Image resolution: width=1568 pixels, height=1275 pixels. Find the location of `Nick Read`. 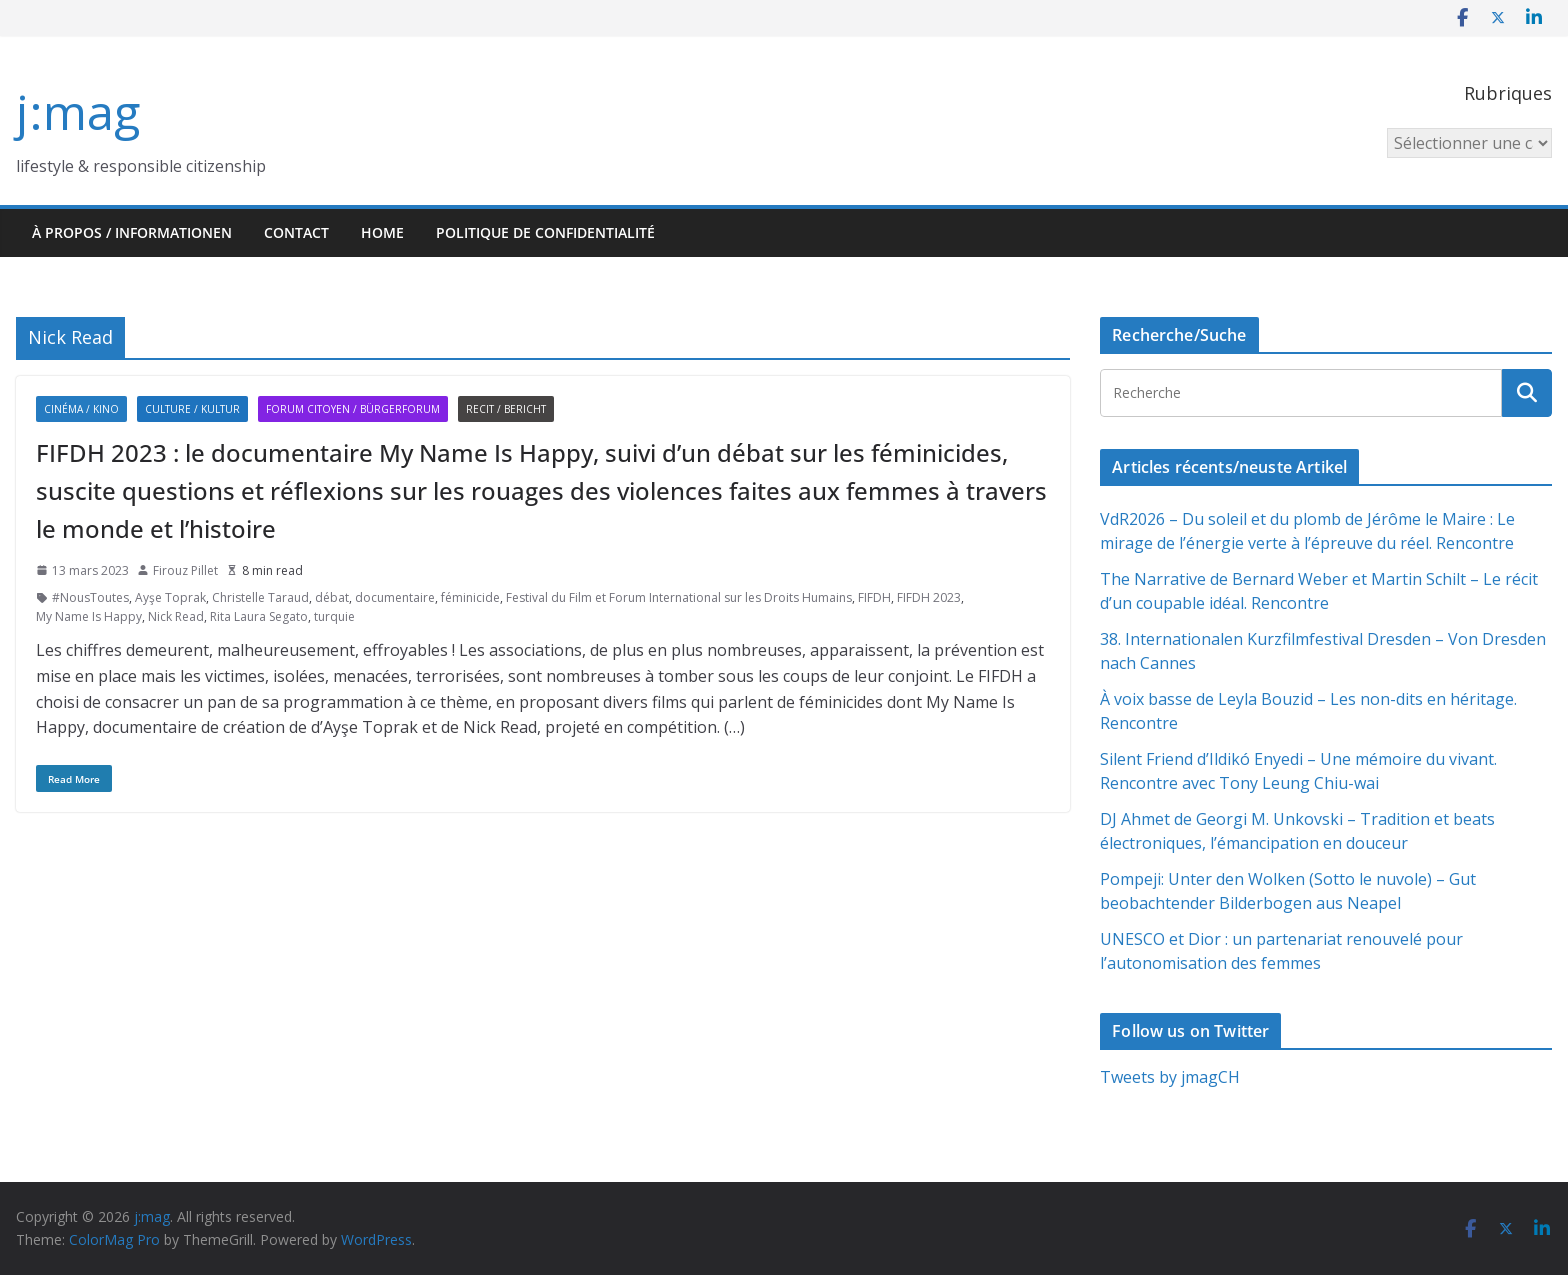

Nick Read is located at coordinates (176, 616).